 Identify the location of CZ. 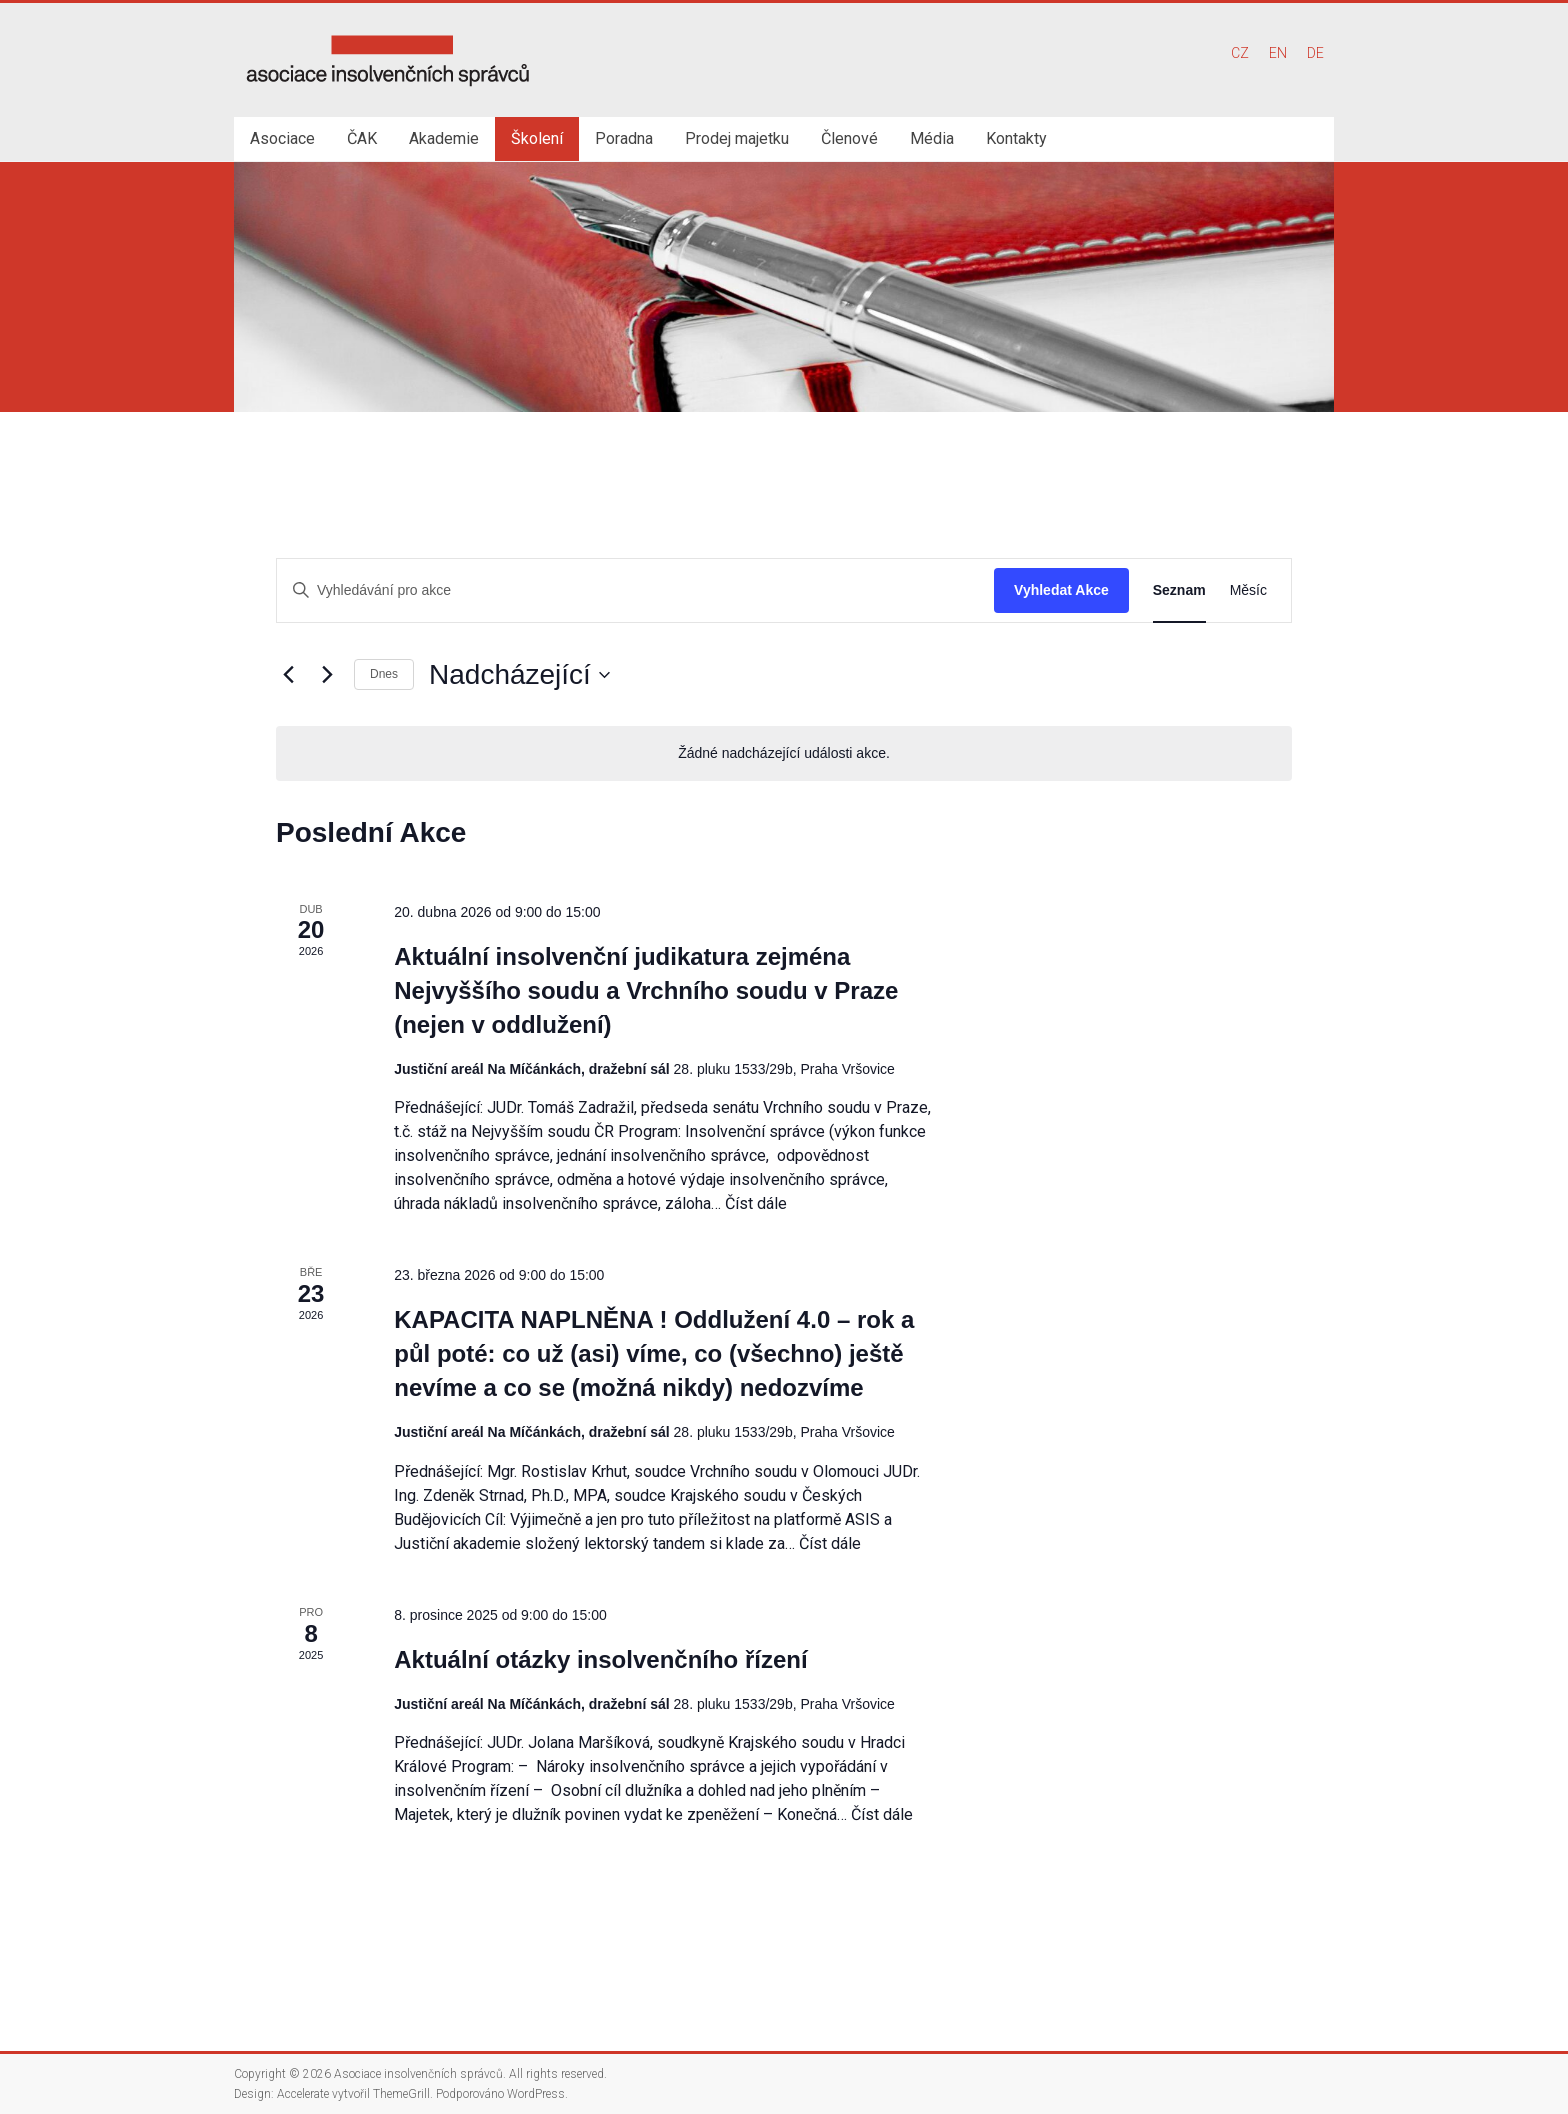
(1240, 53).